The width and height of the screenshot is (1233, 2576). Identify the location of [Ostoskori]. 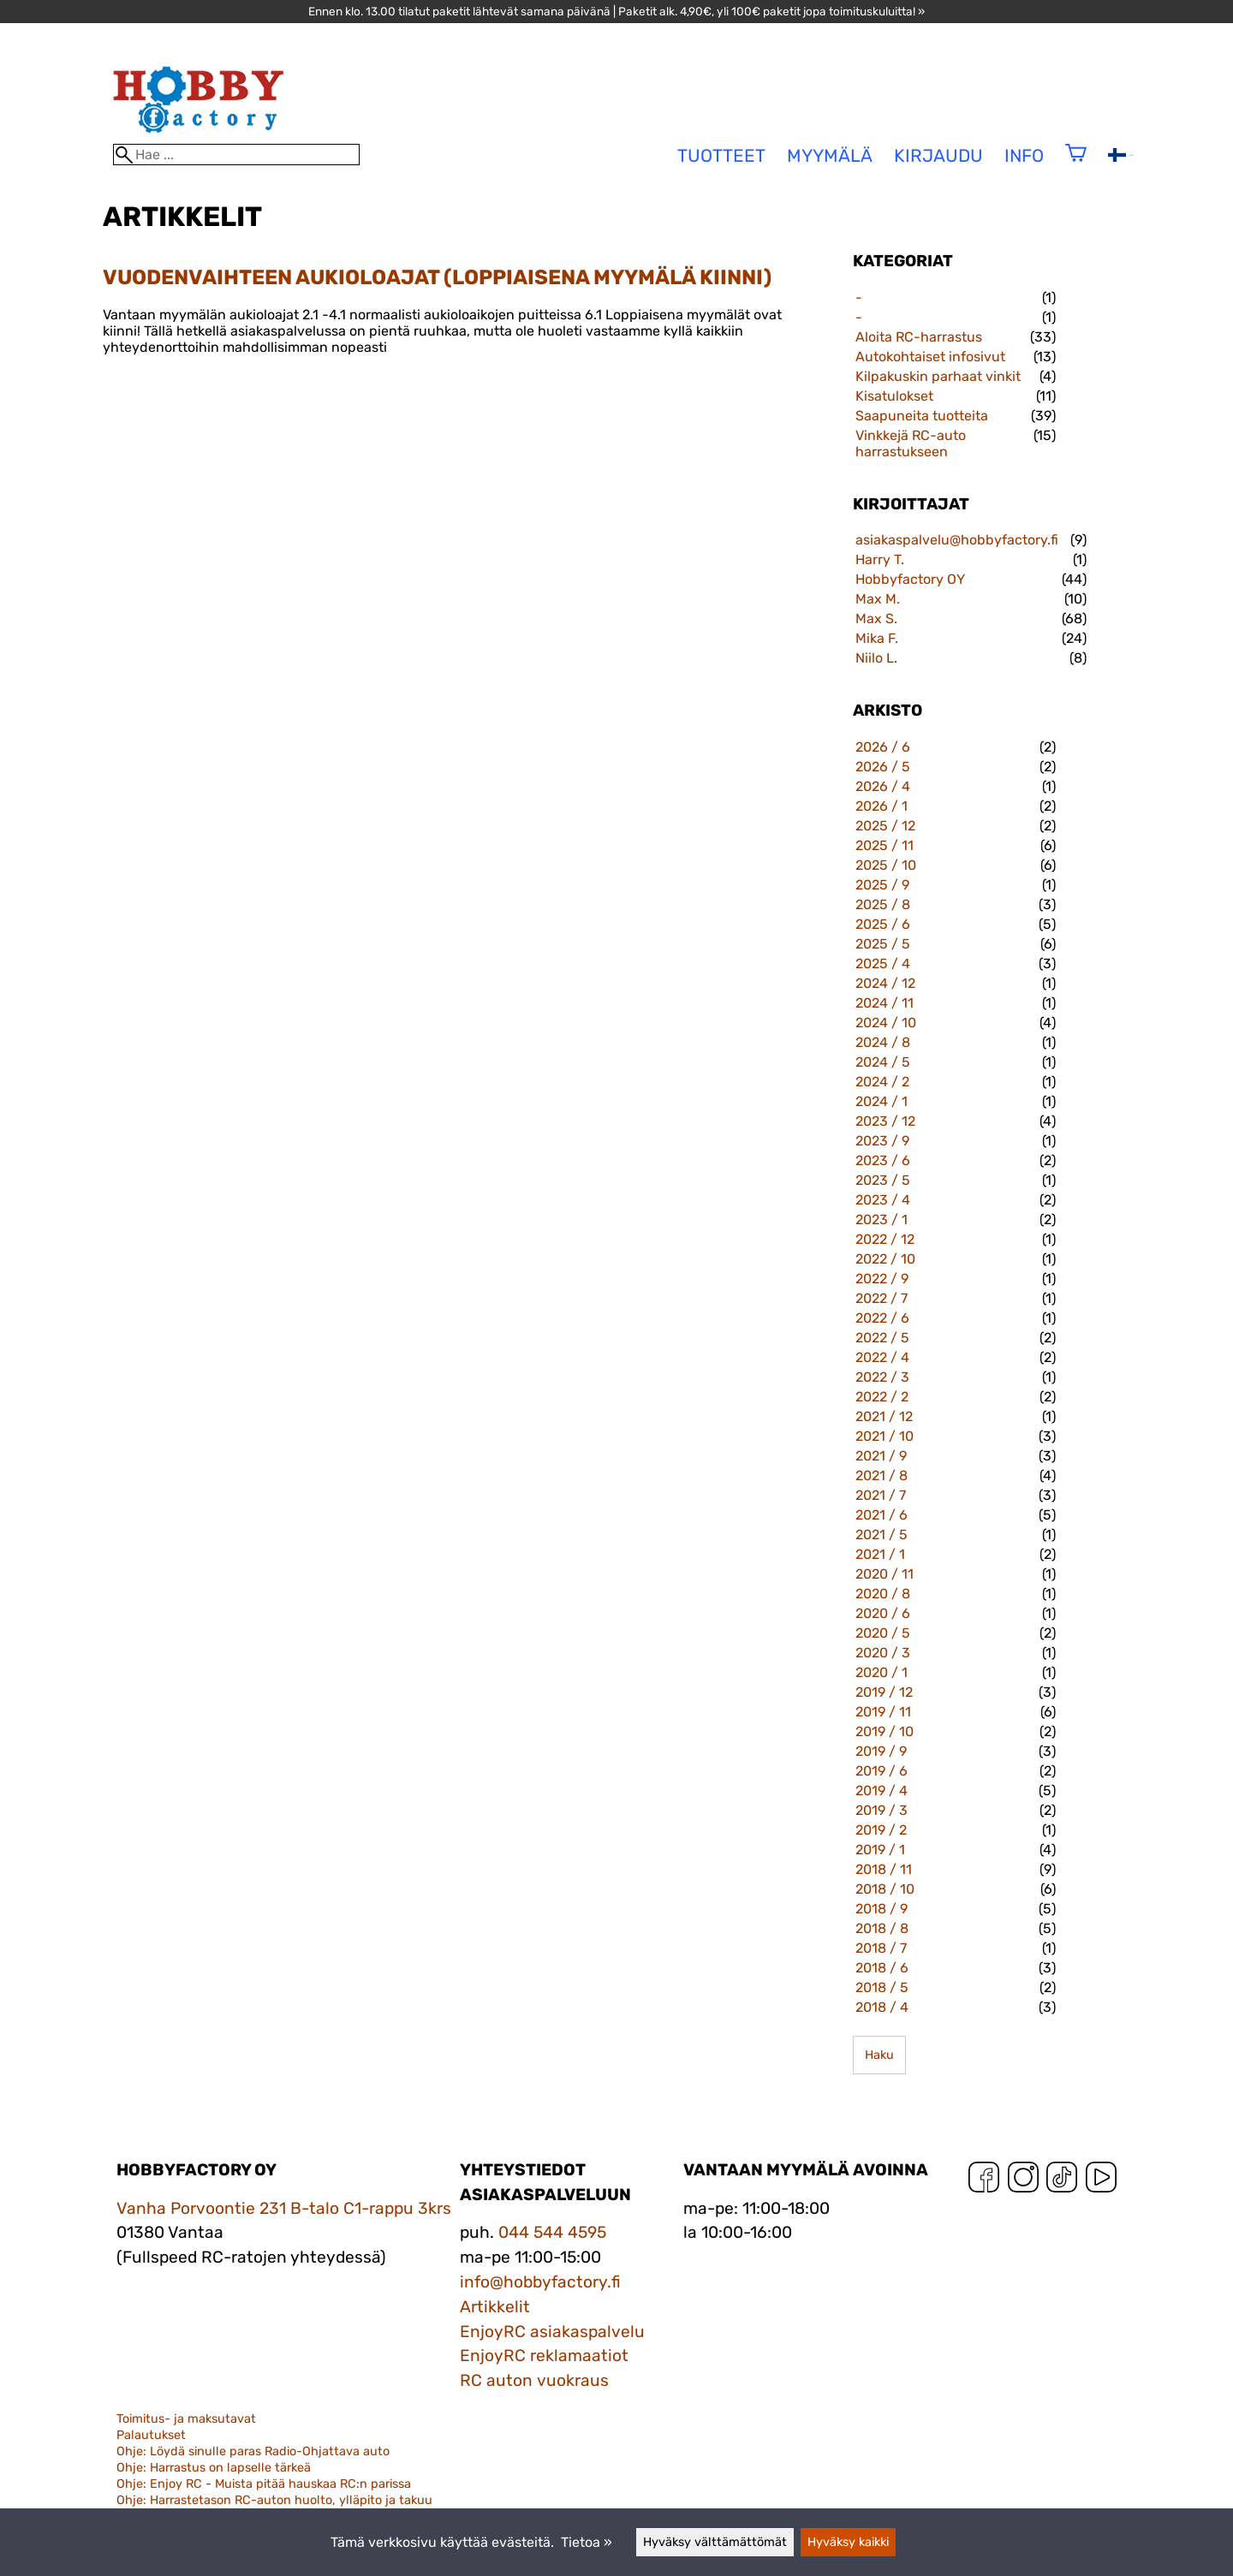
(1076, 164).